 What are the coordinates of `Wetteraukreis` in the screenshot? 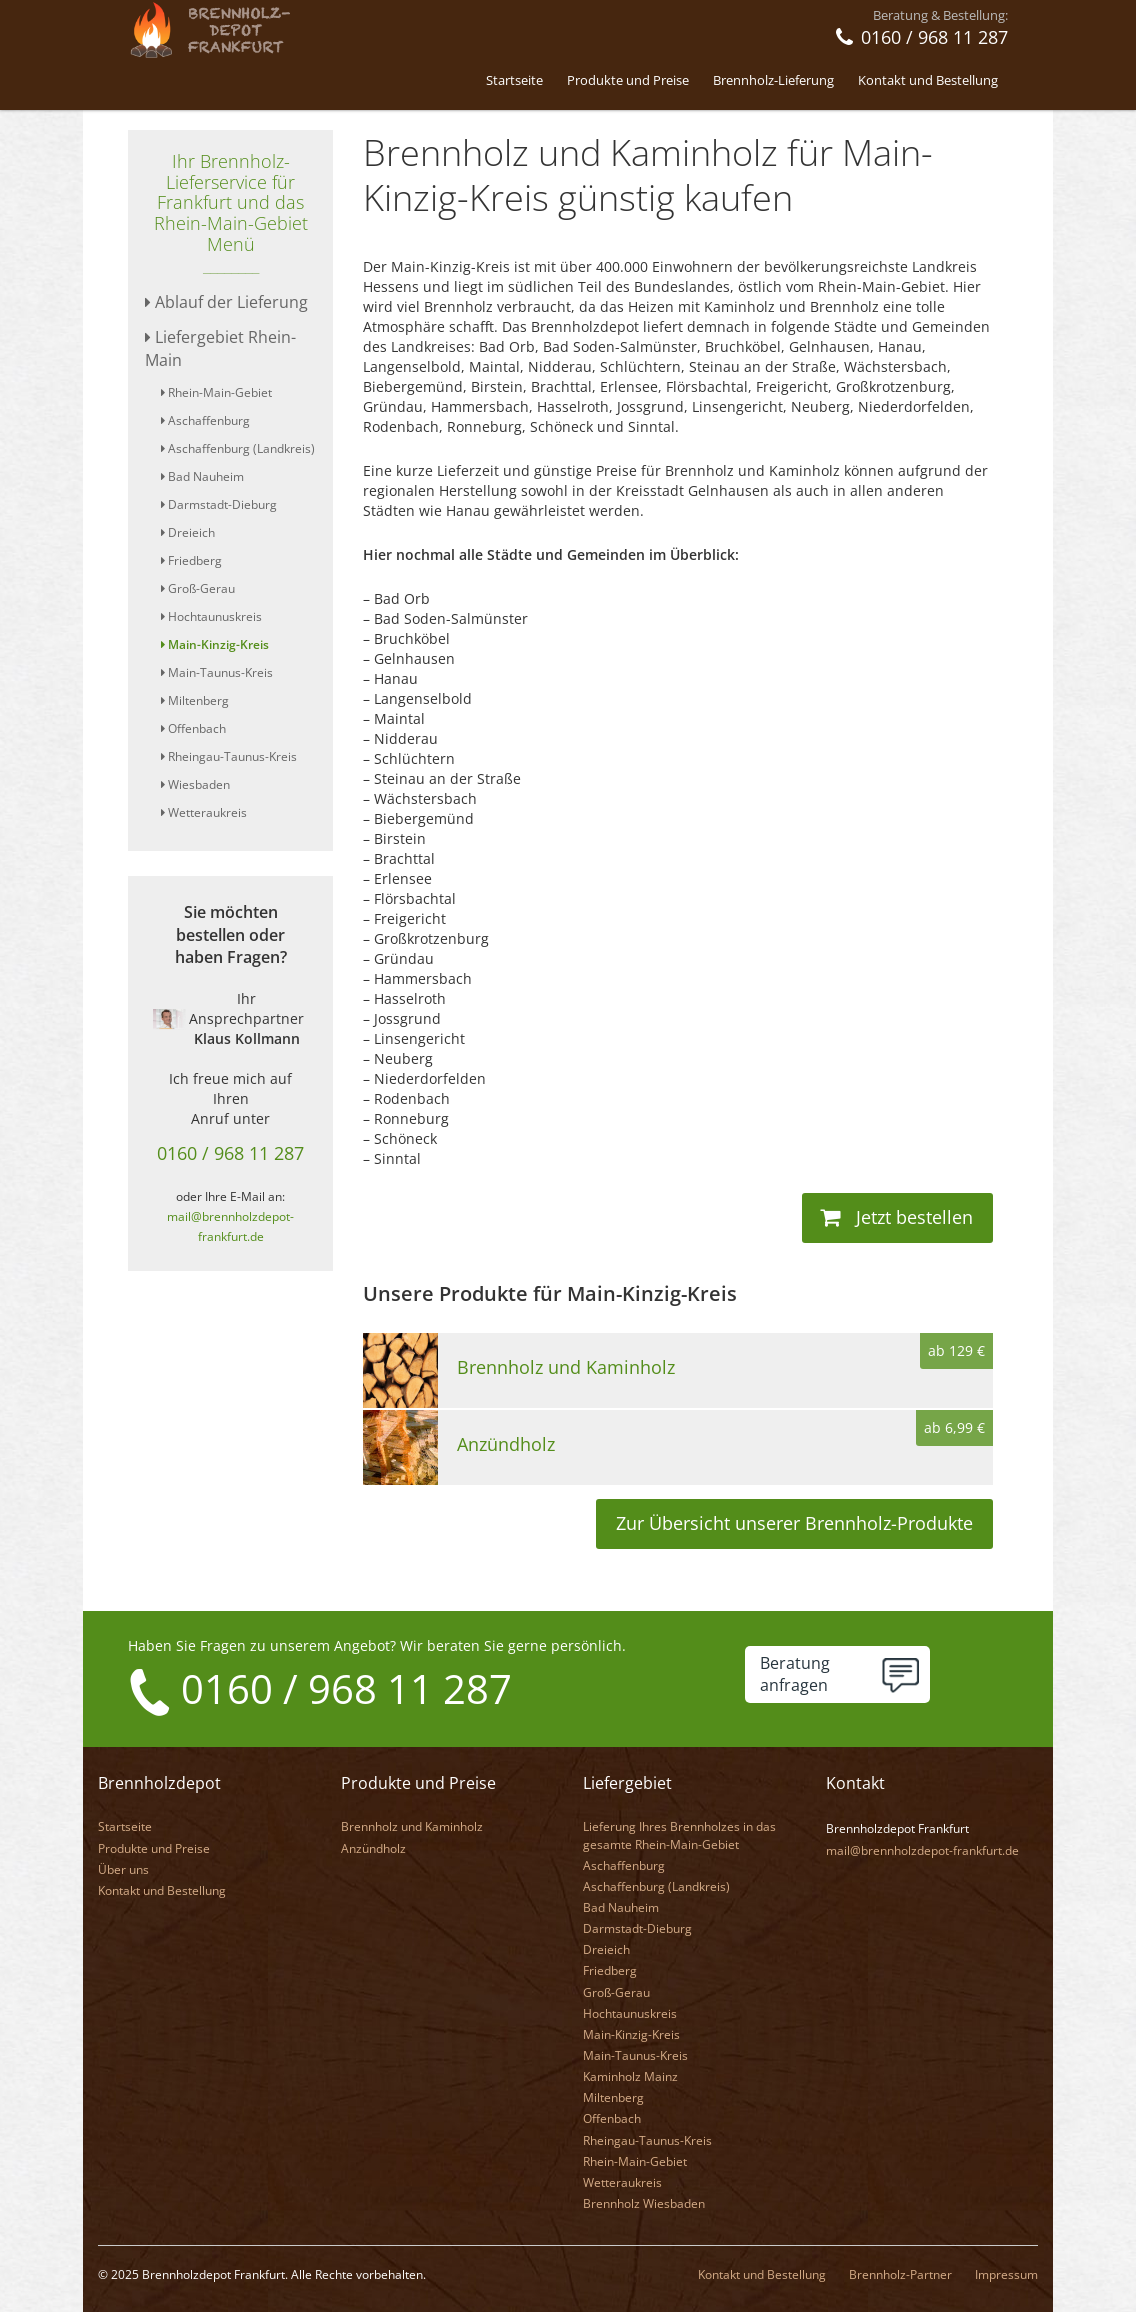 It's located at (204, 812).